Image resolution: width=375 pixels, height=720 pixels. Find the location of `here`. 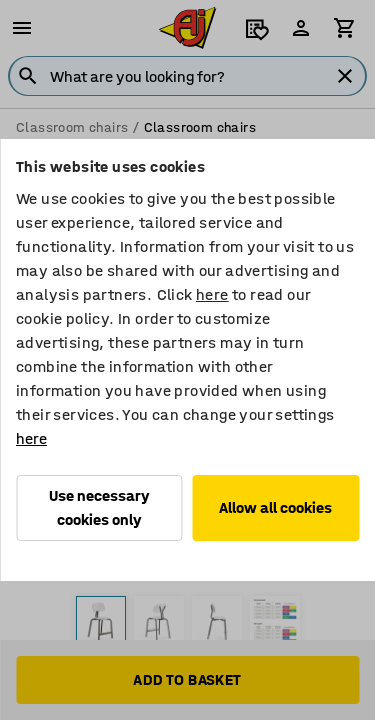

here is located at coordinates (212, 294).